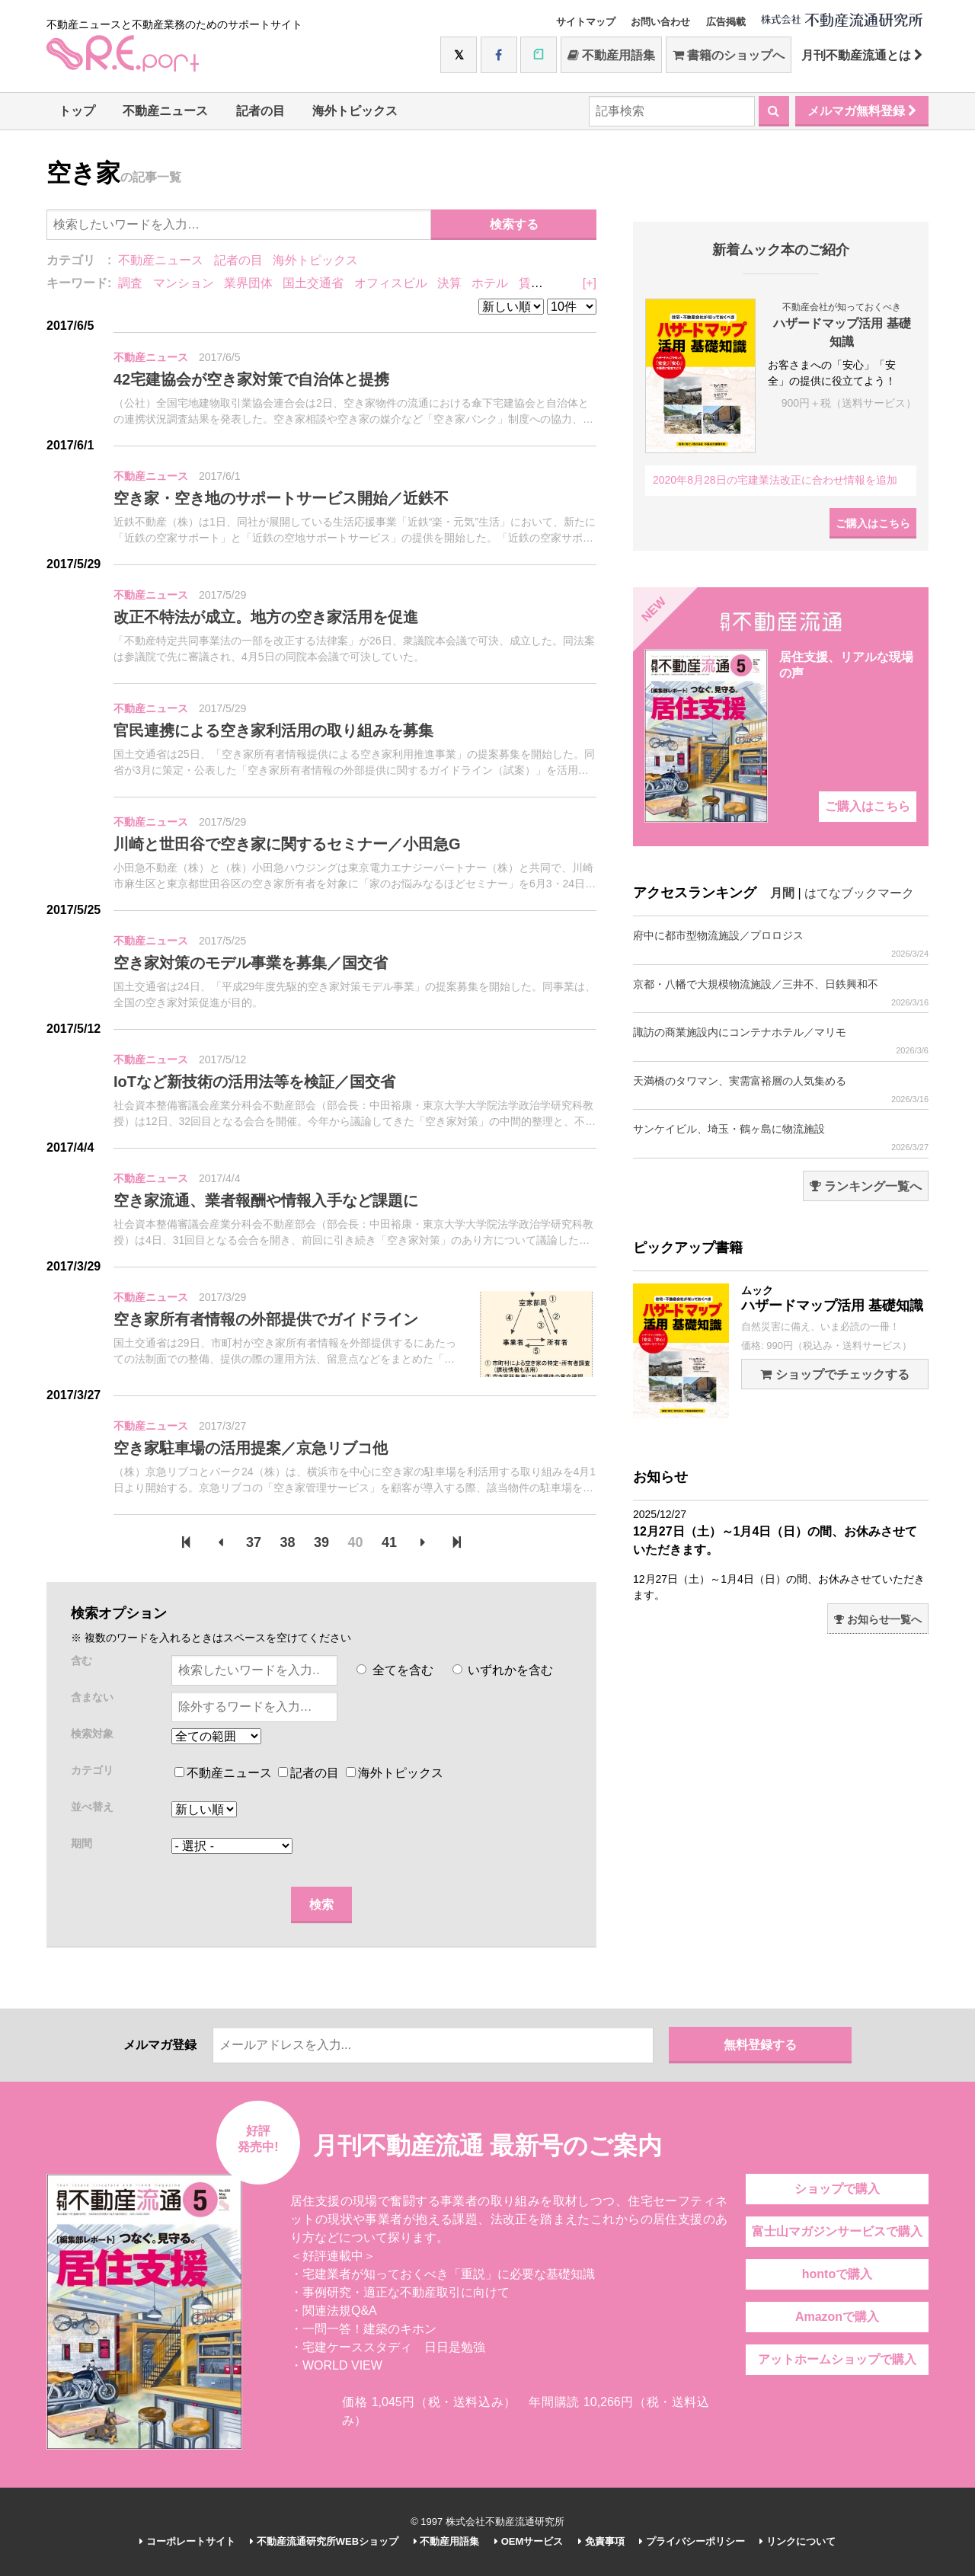 Image resolution: width=975 pixels, height=2576 pixels. Describe the element at coordinates (265, 617) in the screenshot. I see `改正不特法が成立。地方の空き家活用を促進` at that location.